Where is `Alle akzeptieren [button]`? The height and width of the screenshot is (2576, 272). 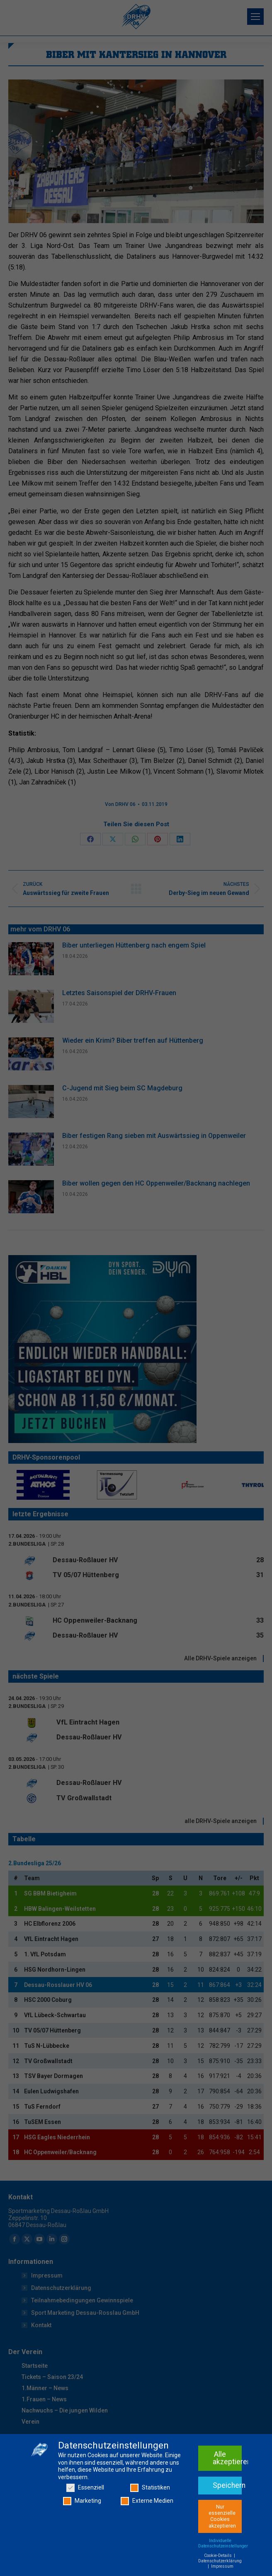 Alle akzeptieren [button] is located at coordinates (227, 2458).